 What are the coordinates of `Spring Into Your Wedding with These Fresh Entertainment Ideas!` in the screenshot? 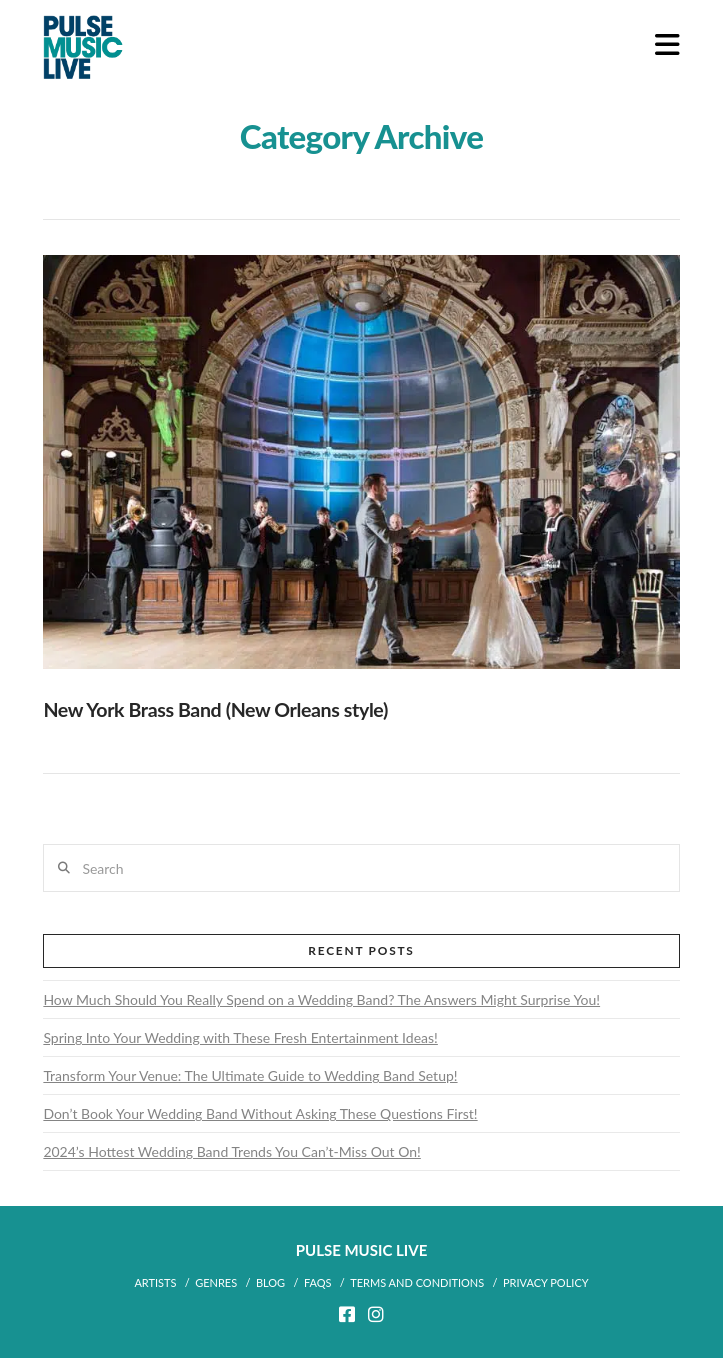 It's located at (240, 1037).